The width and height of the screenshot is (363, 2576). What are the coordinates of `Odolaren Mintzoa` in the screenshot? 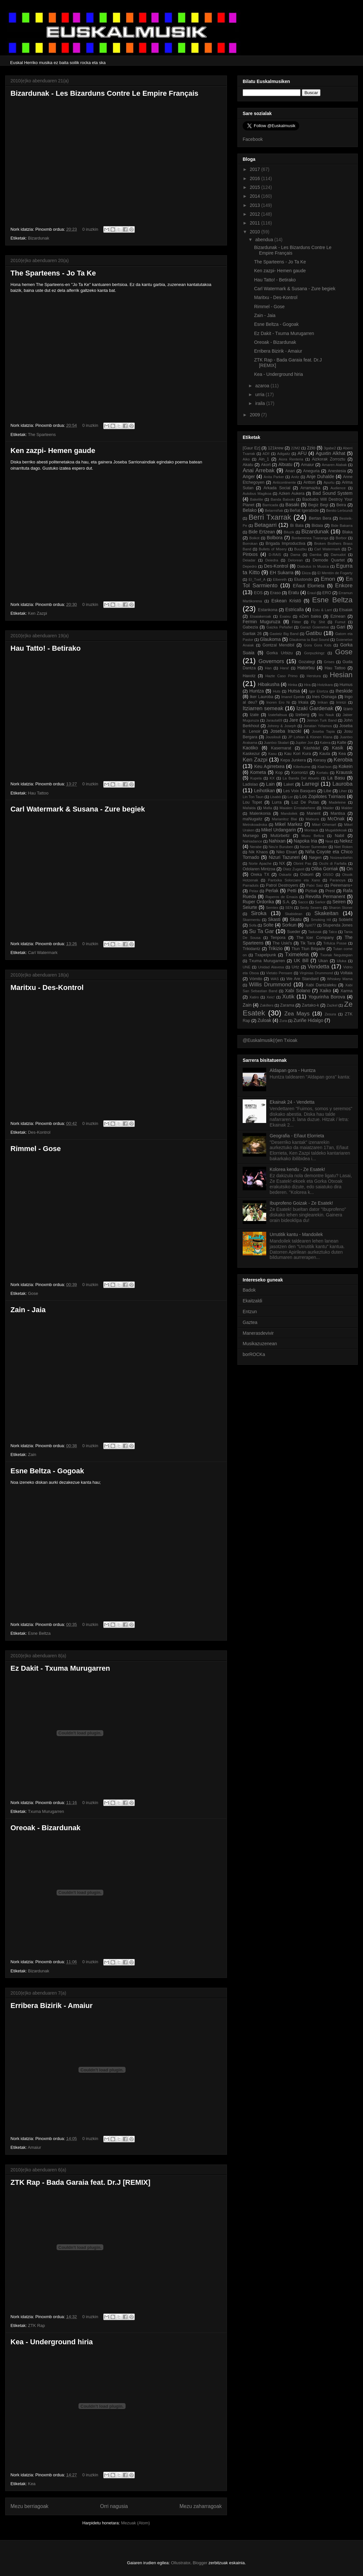 It's located at (259, 869).